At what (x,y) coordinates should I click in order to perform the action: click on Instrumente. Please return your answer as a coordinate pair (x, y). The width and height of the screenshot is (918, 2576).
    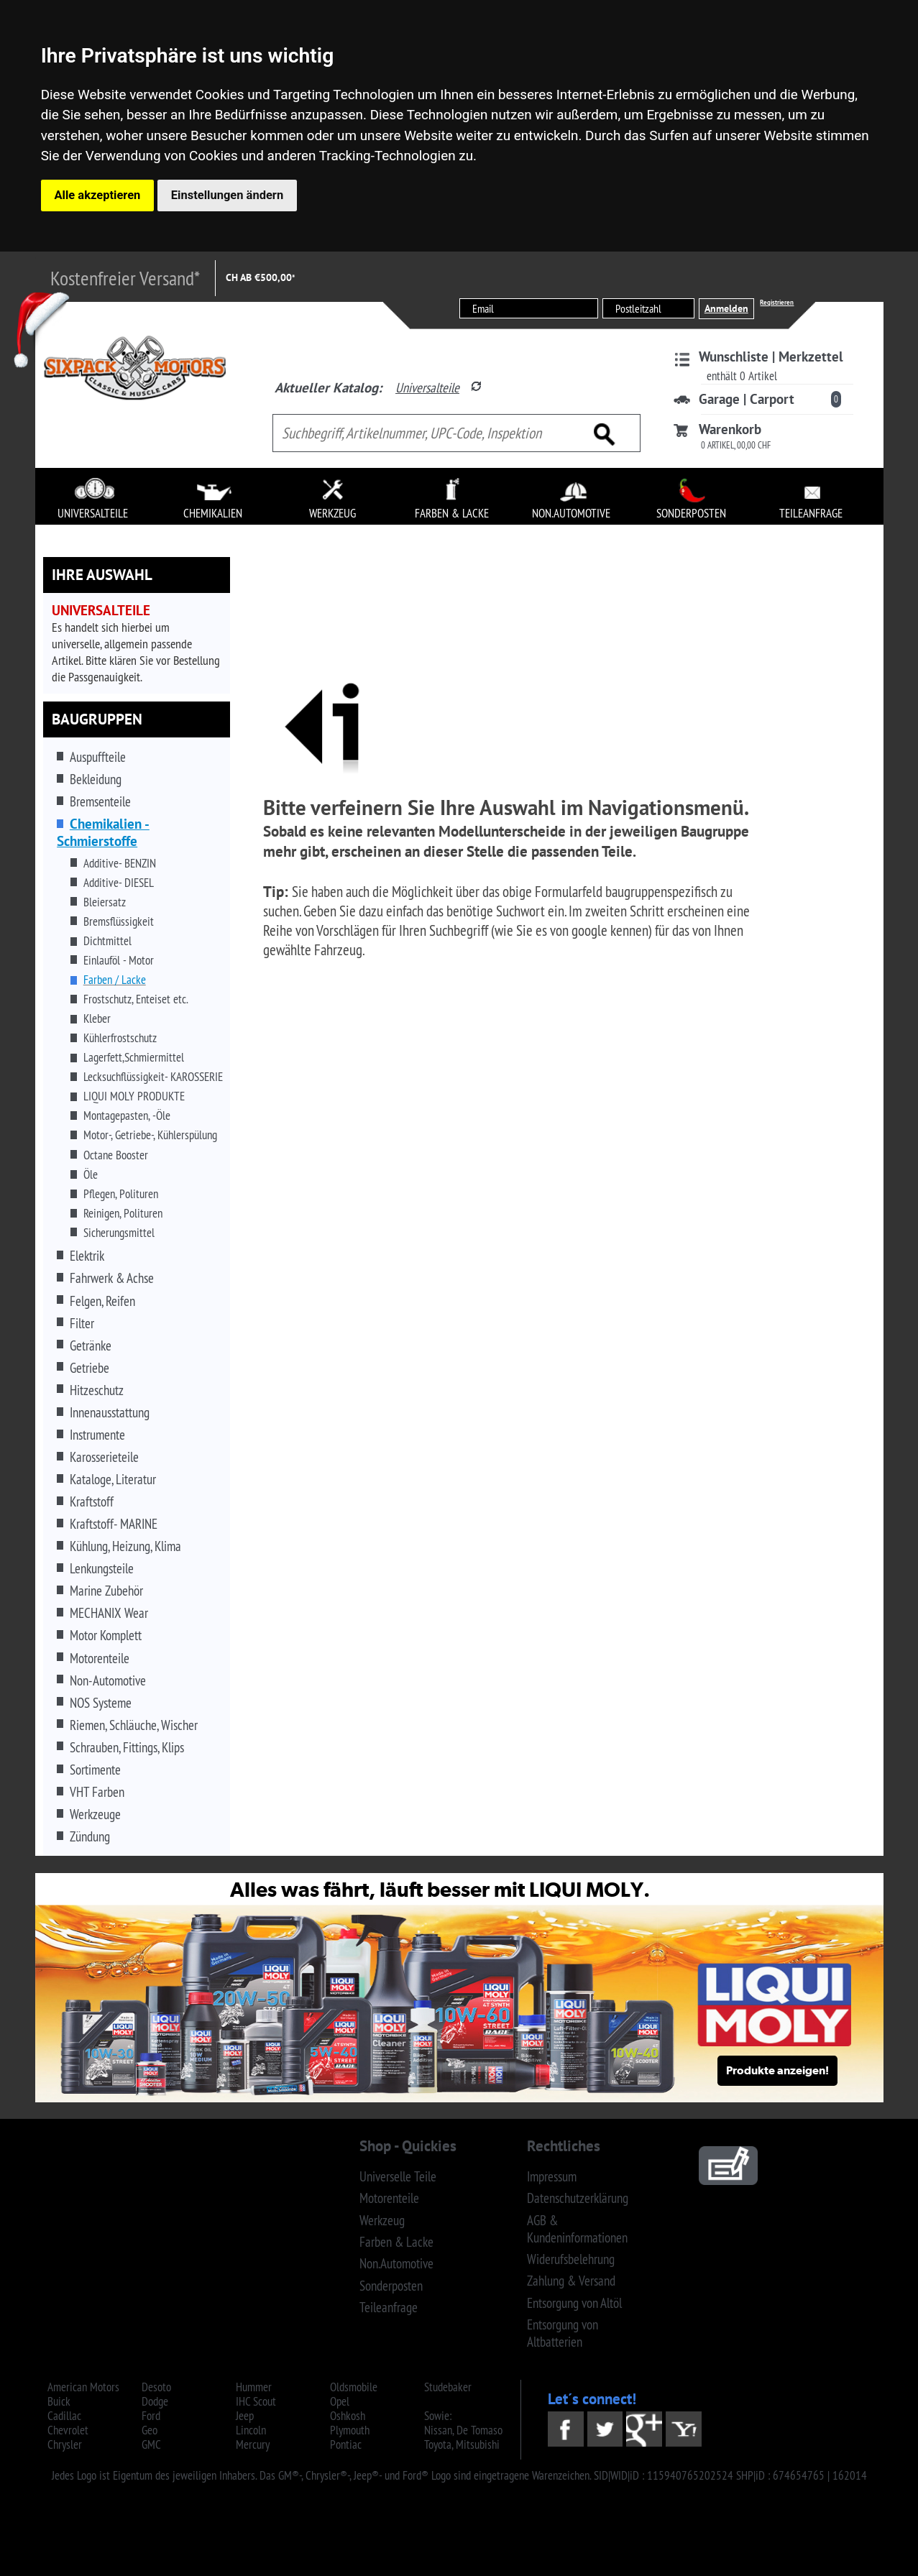
    Looking at the image, I should click on (97, 1434).